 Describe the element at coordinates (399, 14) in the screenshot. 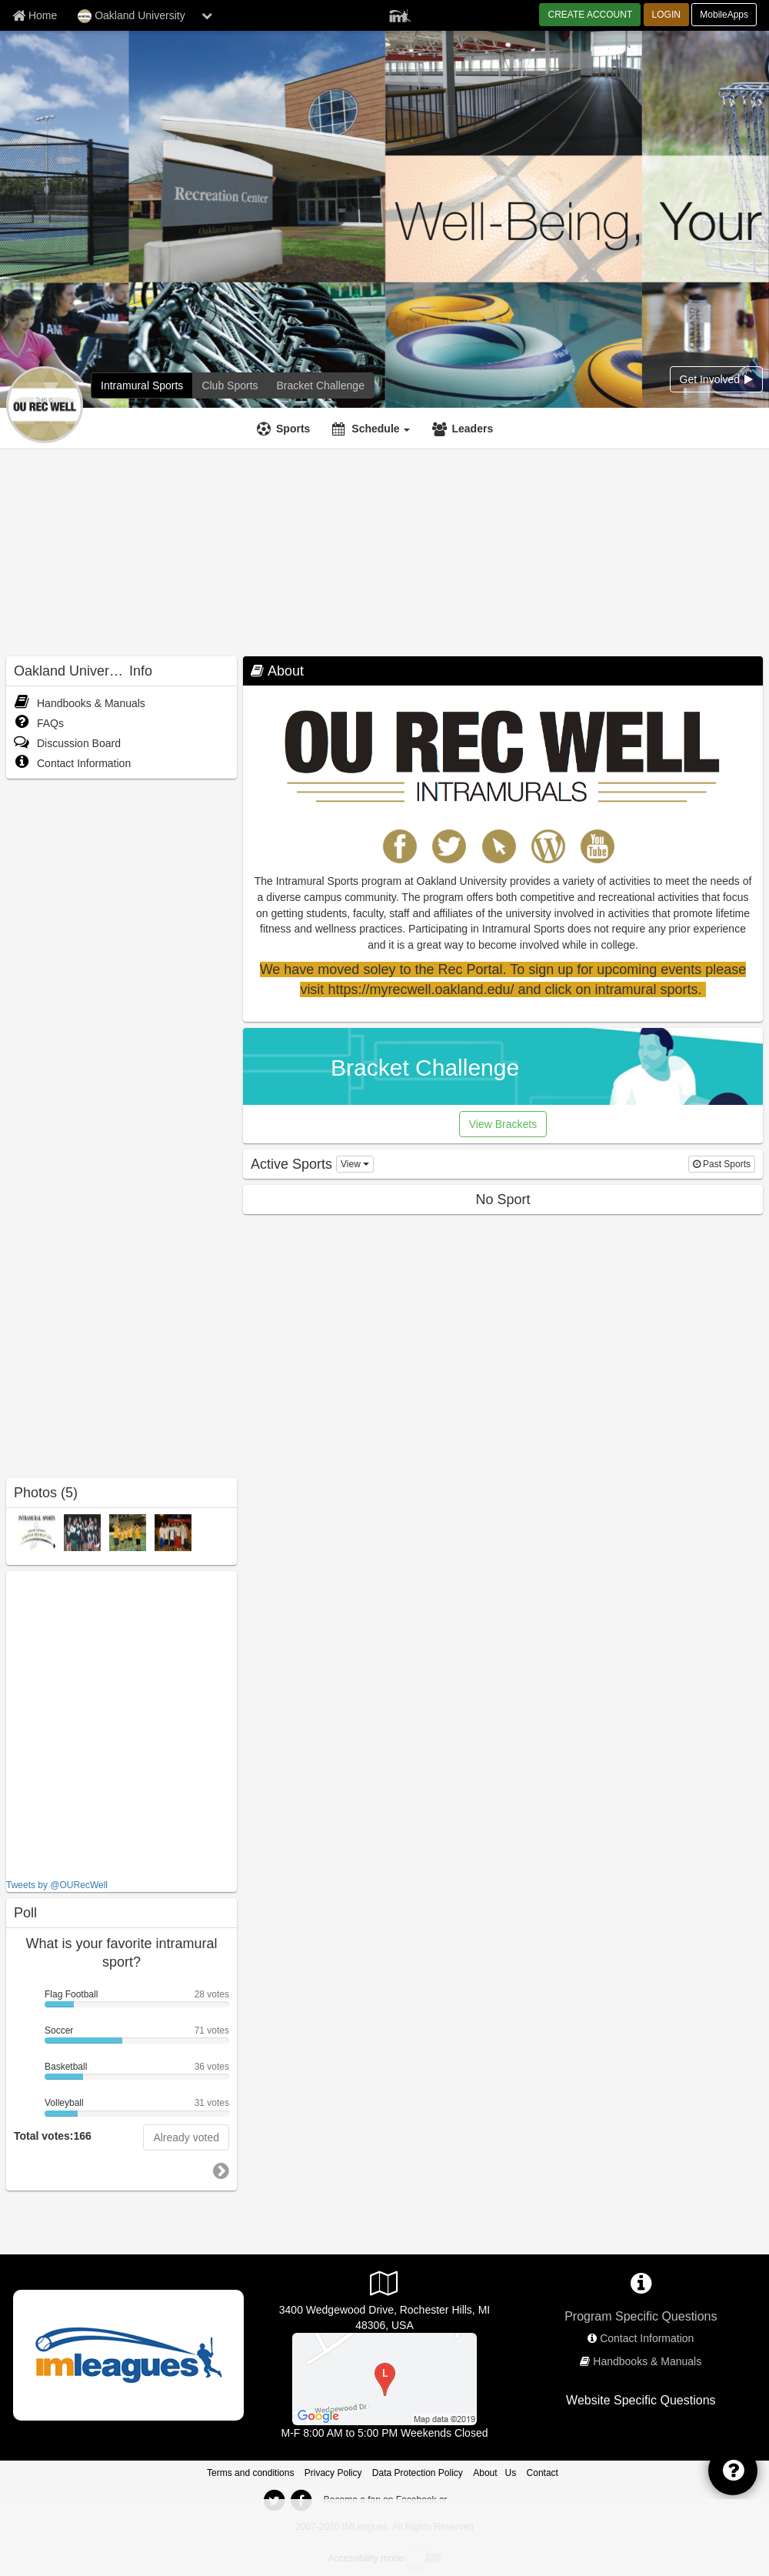

I see `[Member Player]` at that location.